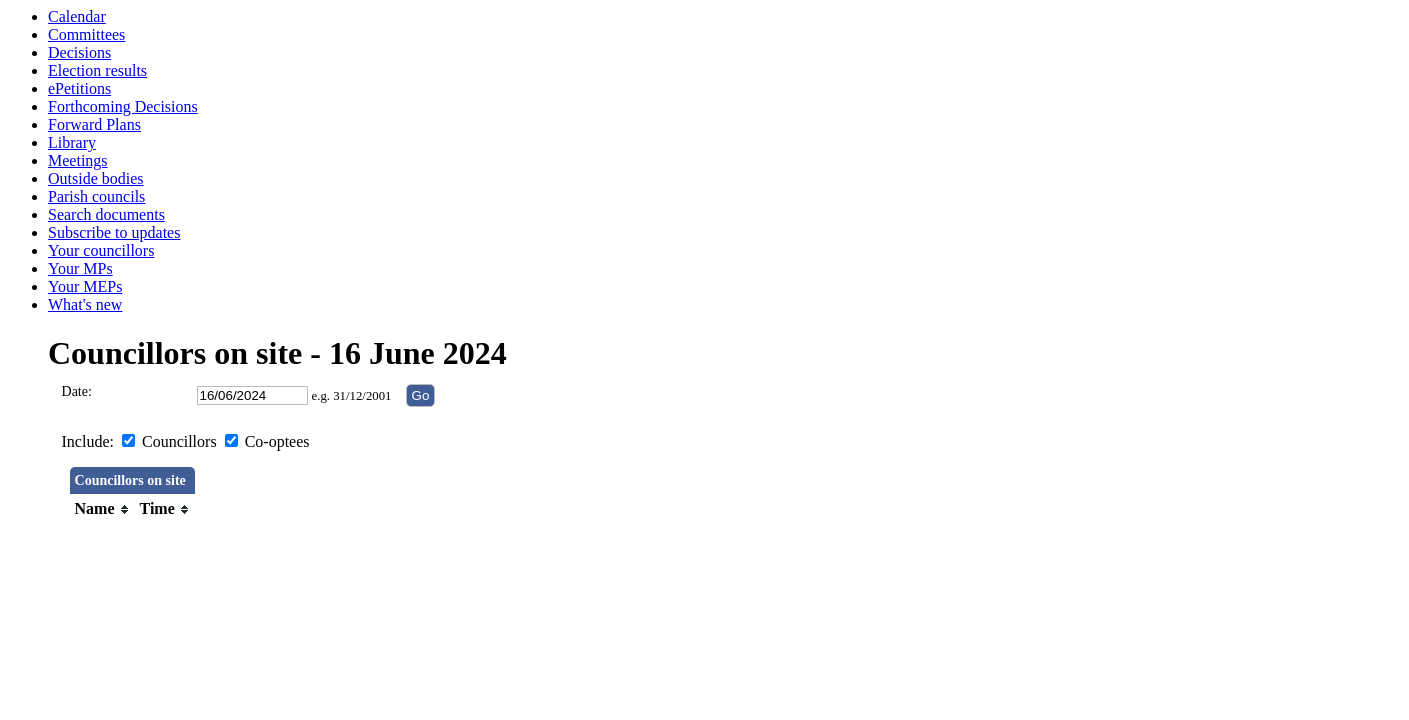  Describe the element at coordinates (85, 304) in the screenshot. I see `What's new` at that location.